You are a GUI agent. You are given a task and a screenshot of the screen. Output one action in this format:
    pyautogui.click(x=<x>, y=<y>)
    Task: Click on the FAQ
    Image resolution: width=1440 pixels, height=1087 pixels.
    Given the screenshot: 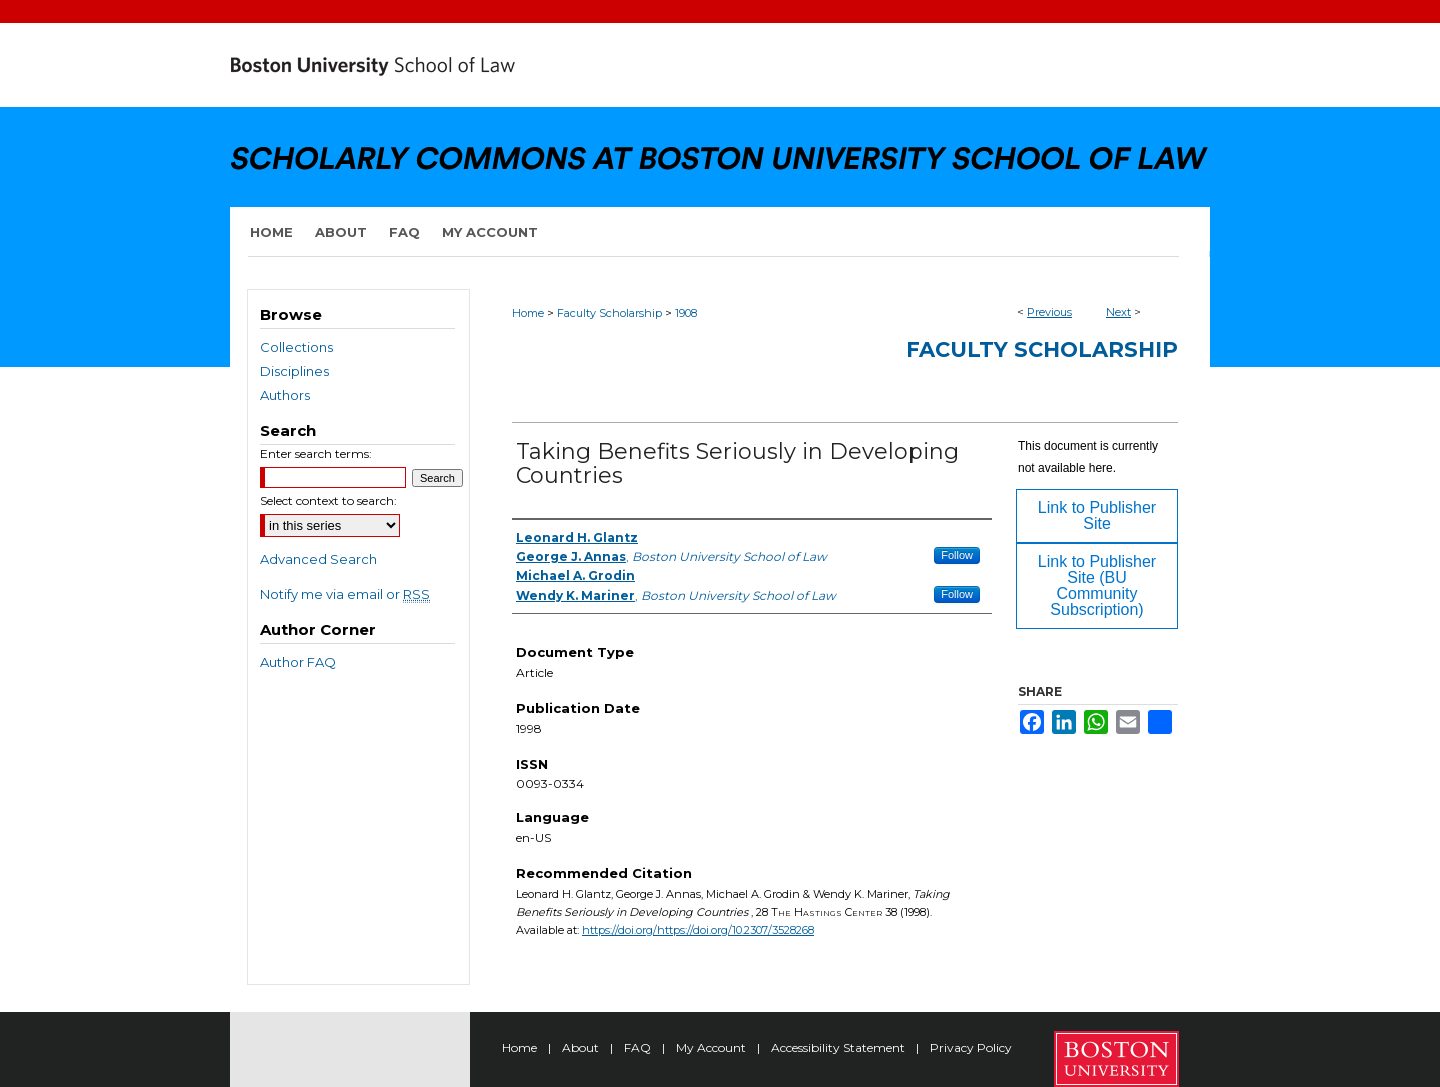 What is the action you would take?
    pyautogui.click(x=639, y=1047)
    